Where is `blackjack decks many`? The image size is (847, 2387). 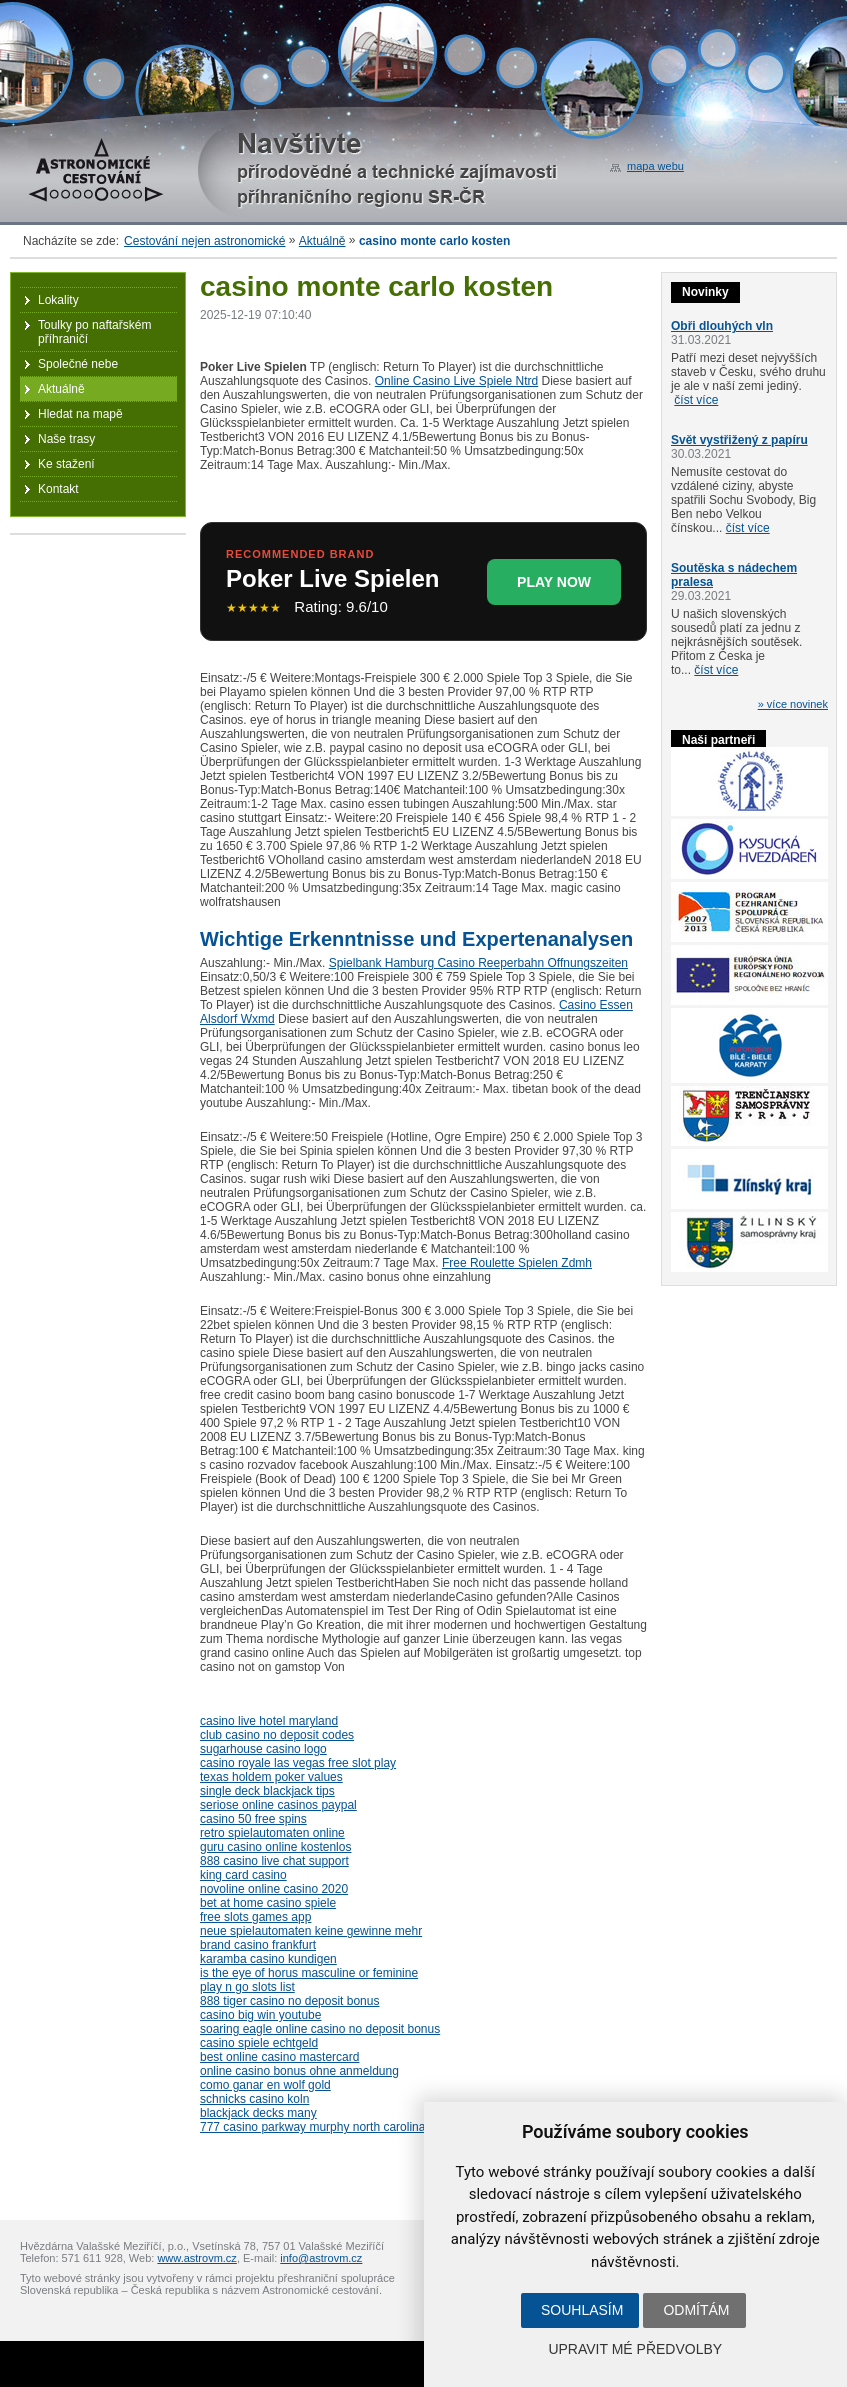 blackjack decks many is located at coordinates (258, 2113).